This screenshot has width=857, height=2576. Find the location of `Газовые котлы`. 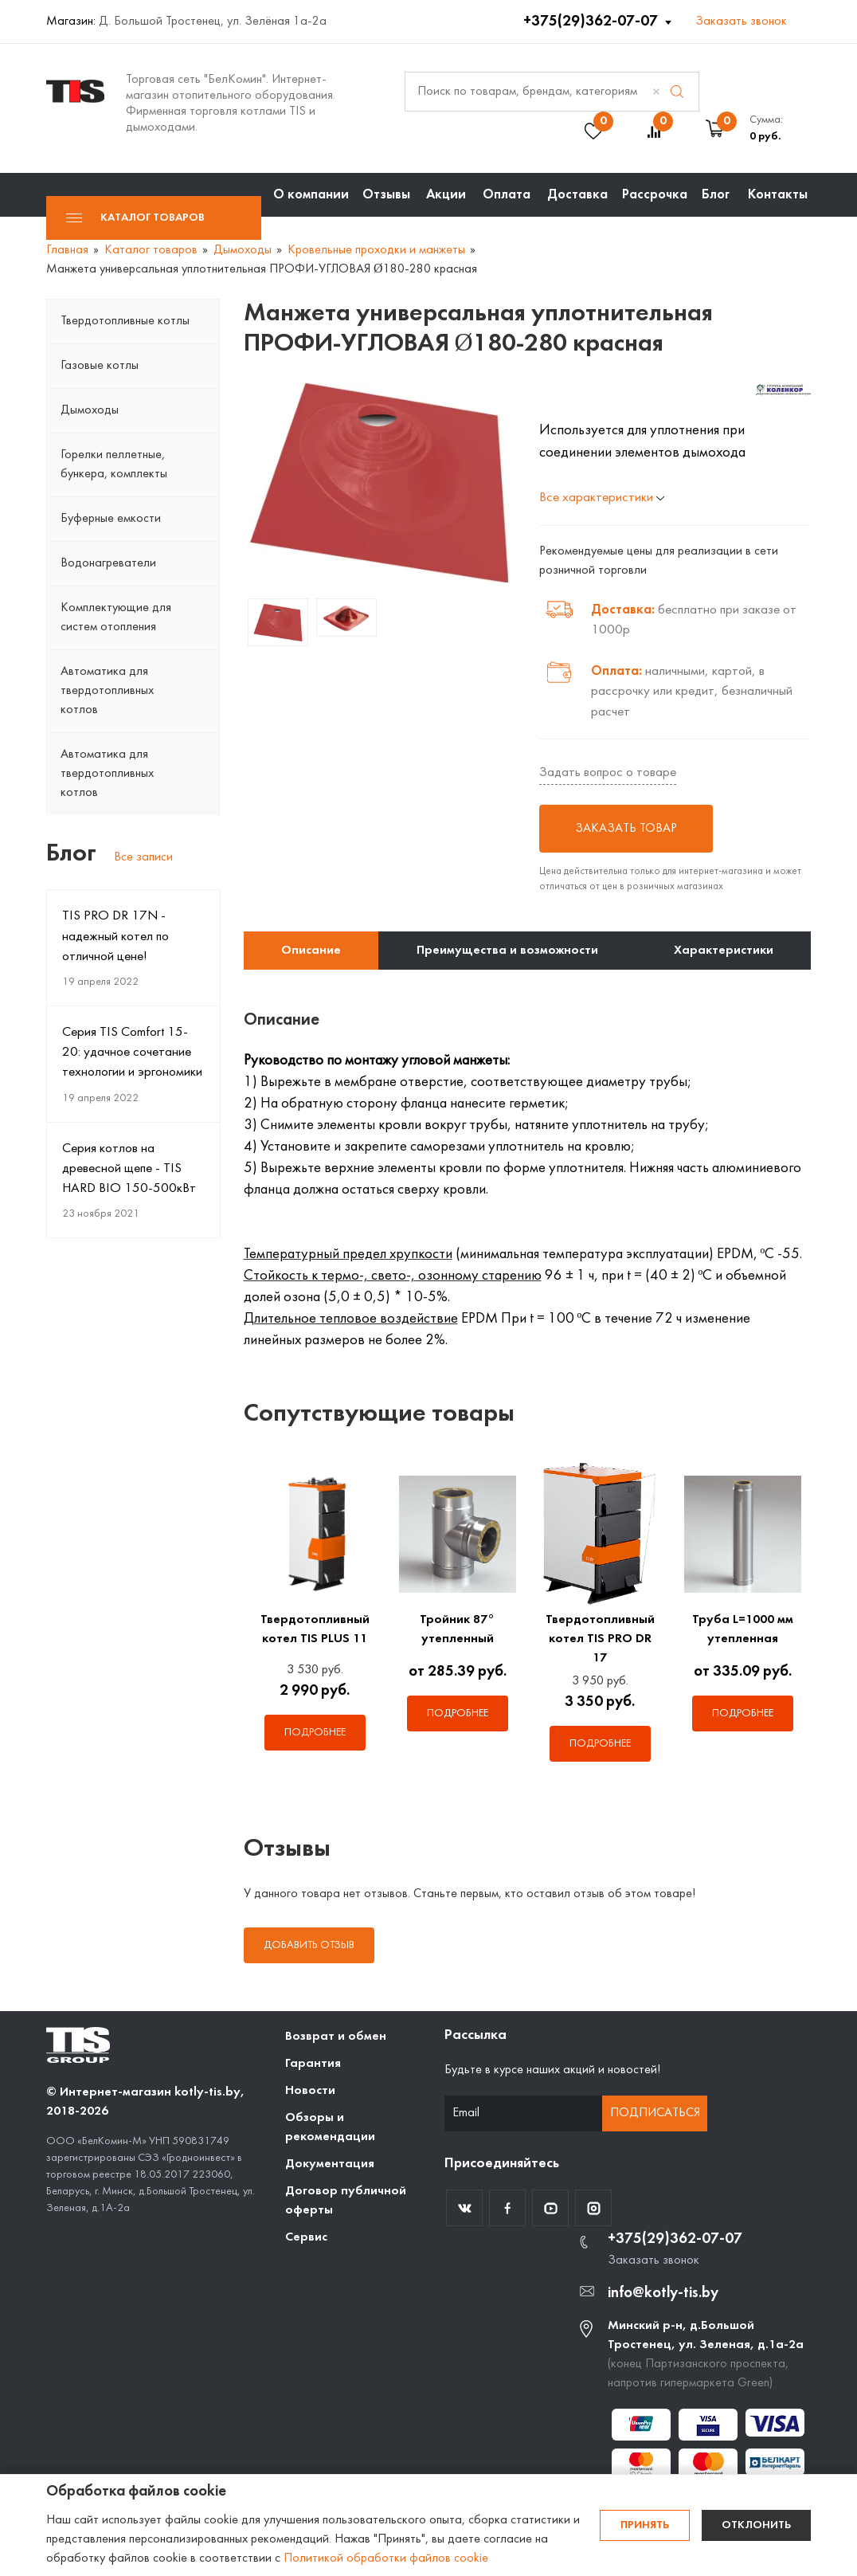

Газовые котлы is located at coordinates (100, 365).